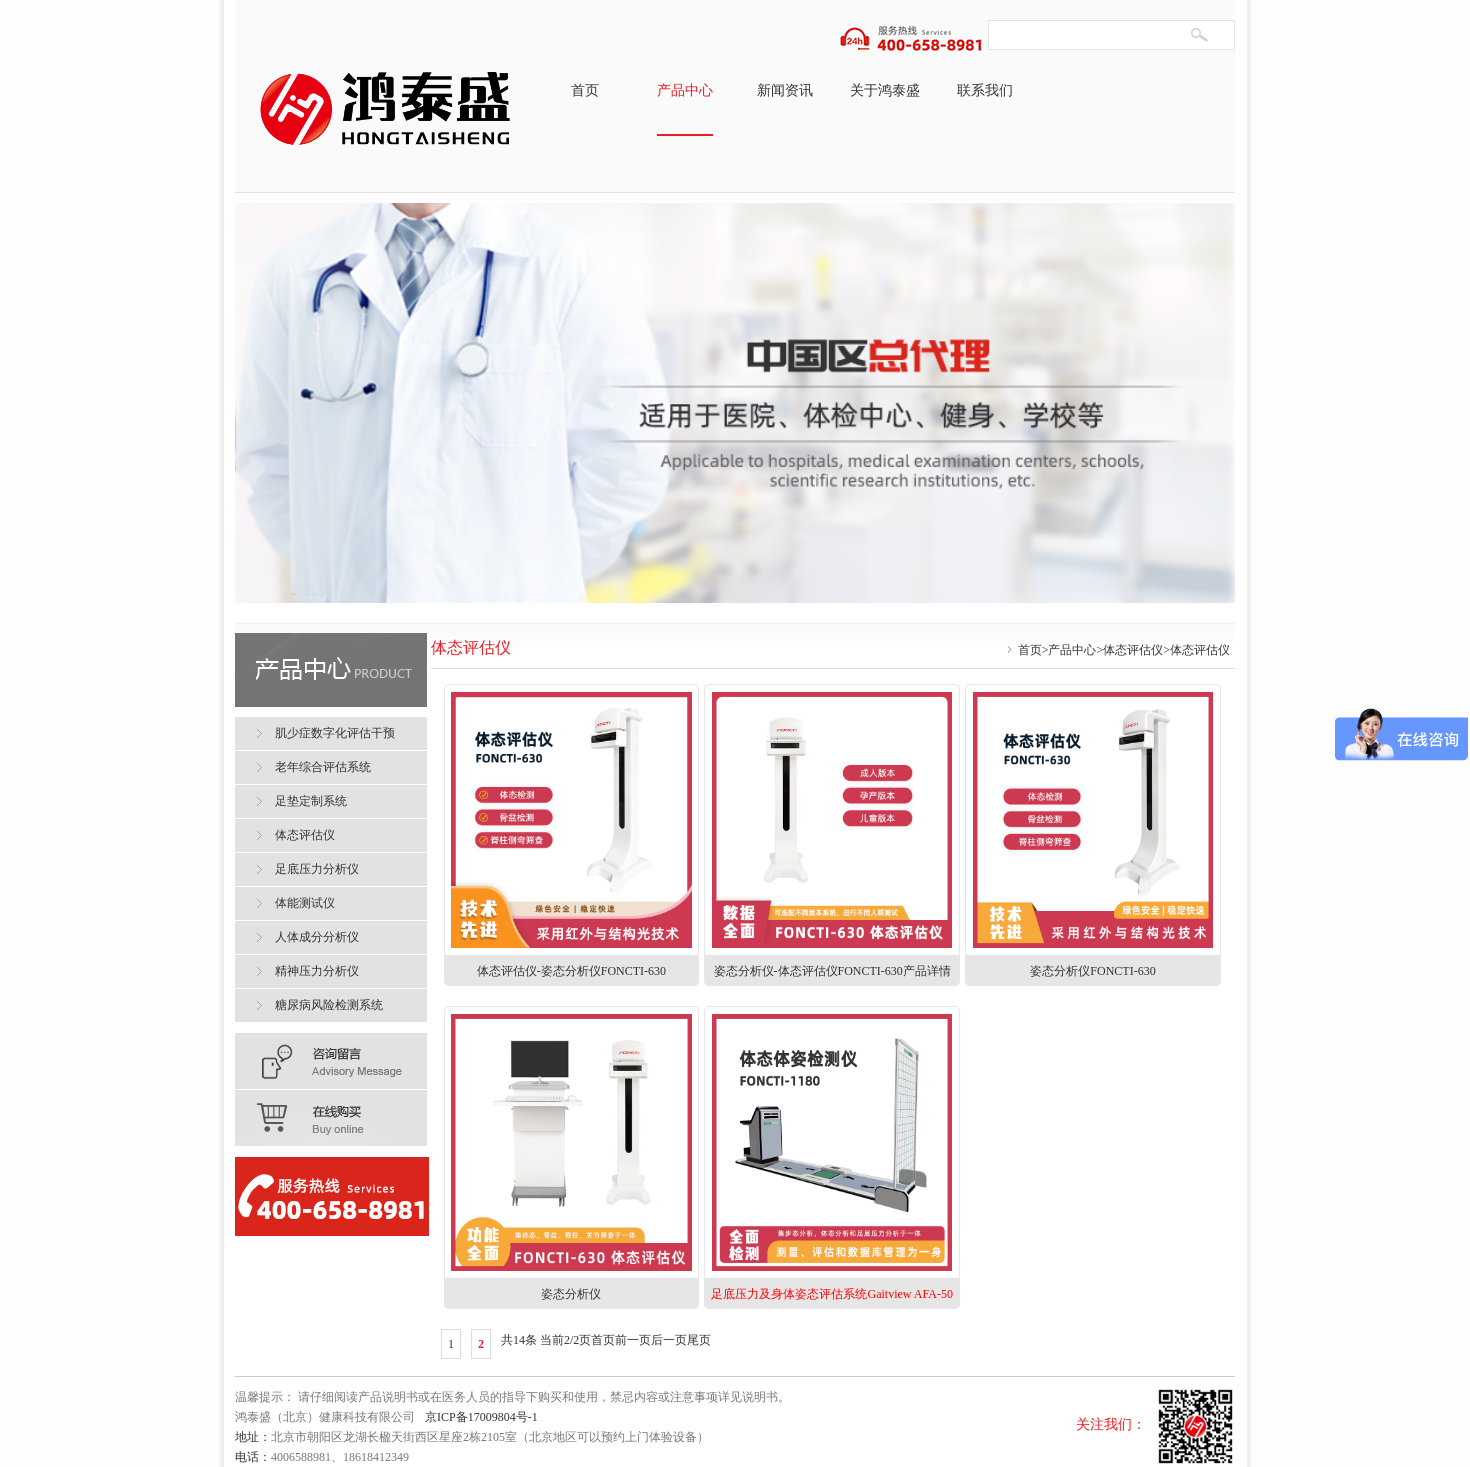 The image size is (1470, 1467). What do you see at coordinates (699, 1340) in the screenshot?
I see `尾页` at bounding box center [699, 1340].